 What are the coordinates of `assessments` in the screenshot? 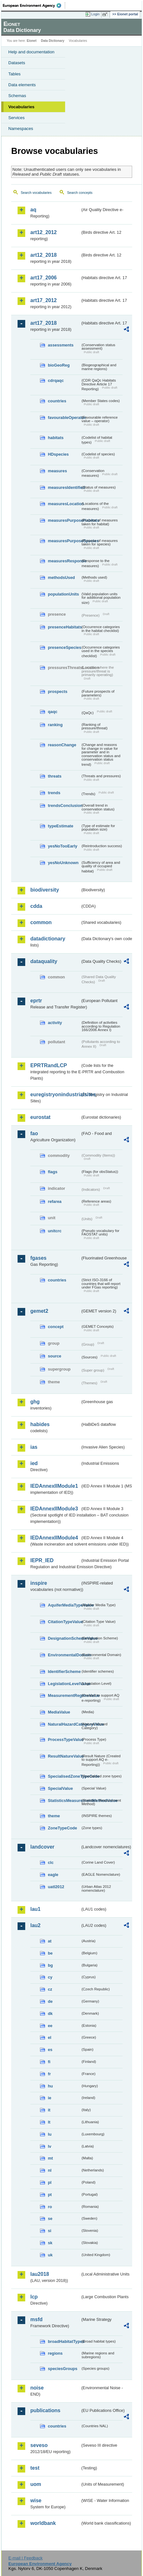 It's located at (60, 345).